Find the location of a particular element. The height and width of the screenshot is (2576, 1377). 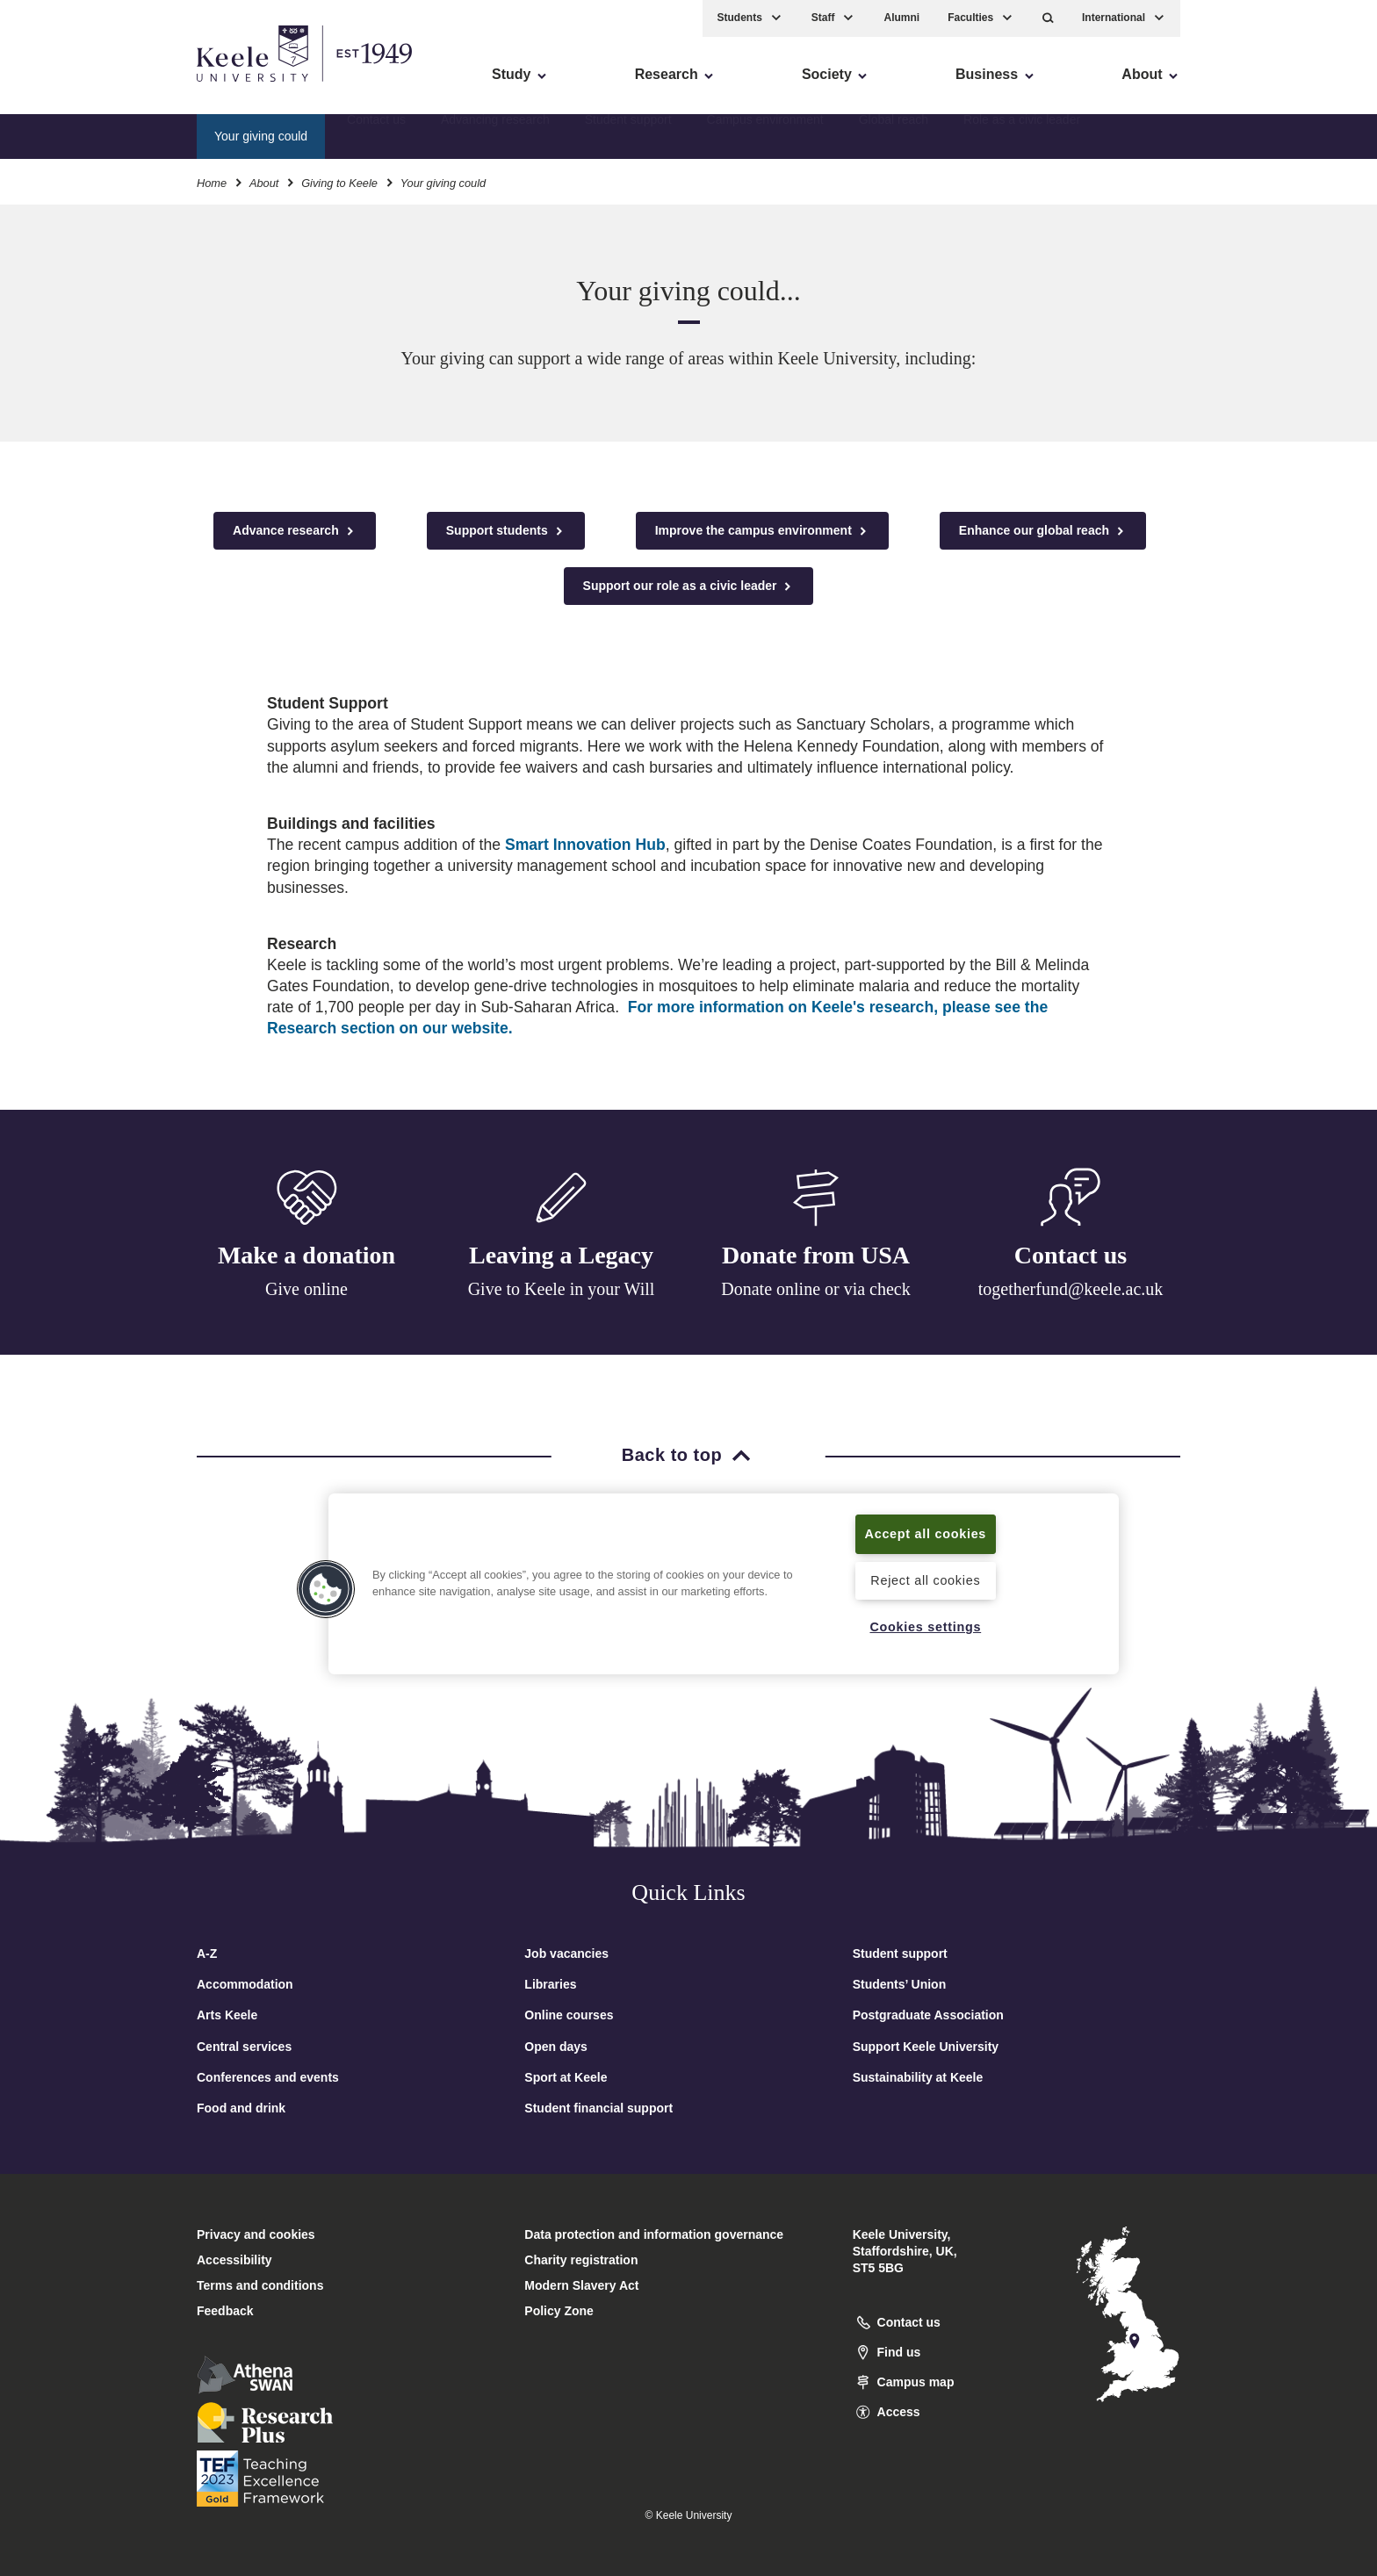

Contact us is located at coordinates (376, 136).